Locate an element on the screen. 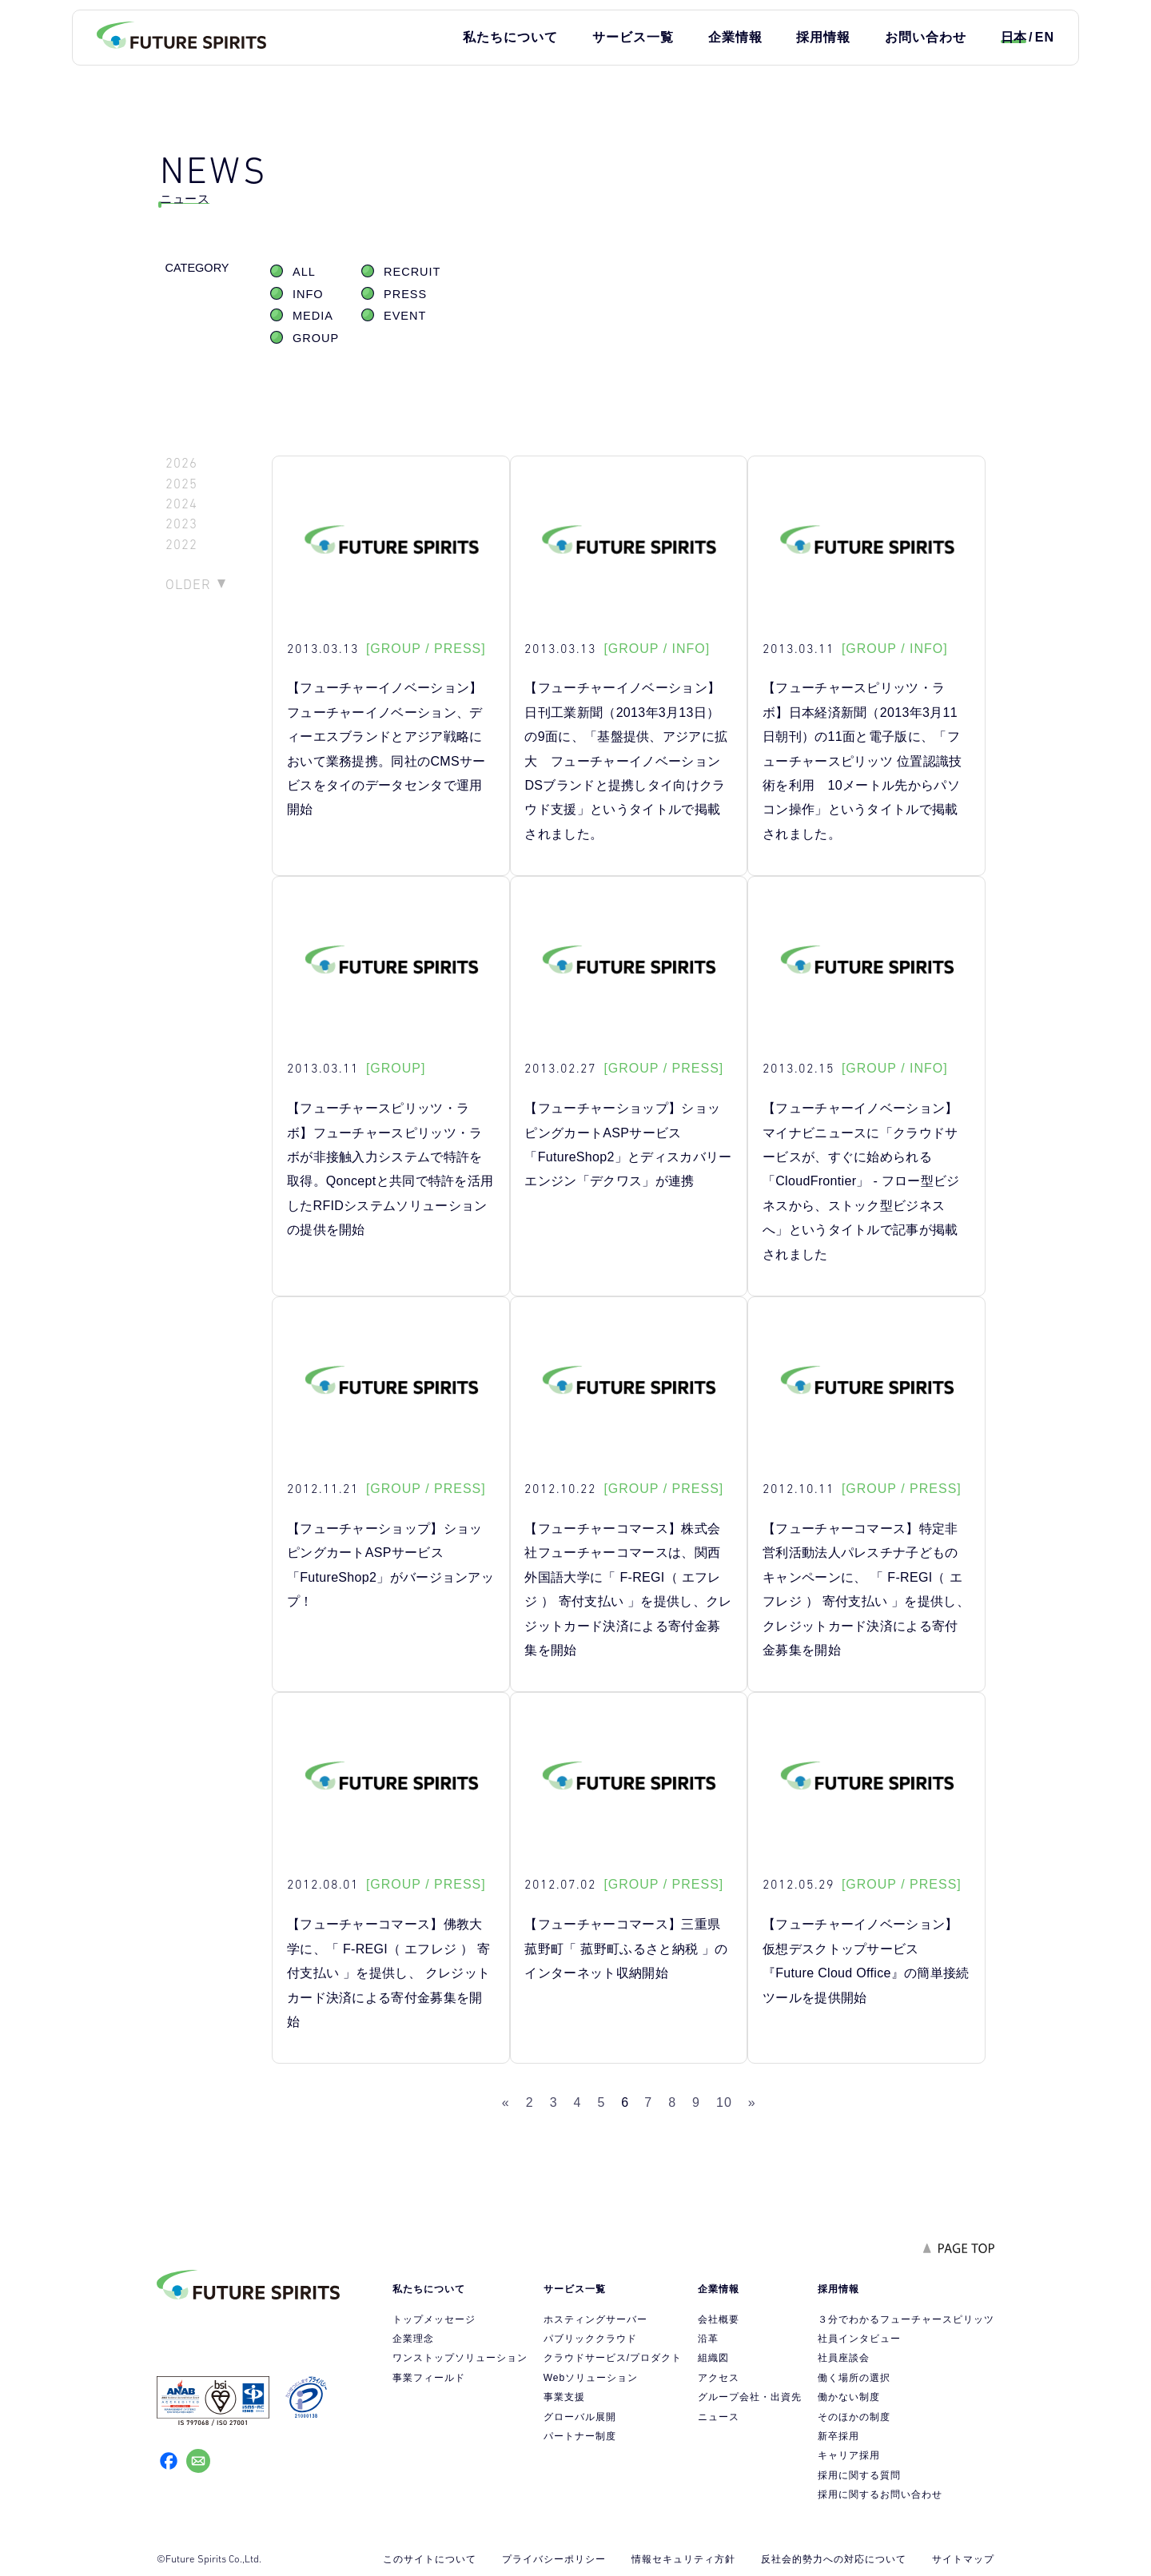 The height and width of the screenshot is (2576, 1151). GROUP is located at coordinates (316, 338).